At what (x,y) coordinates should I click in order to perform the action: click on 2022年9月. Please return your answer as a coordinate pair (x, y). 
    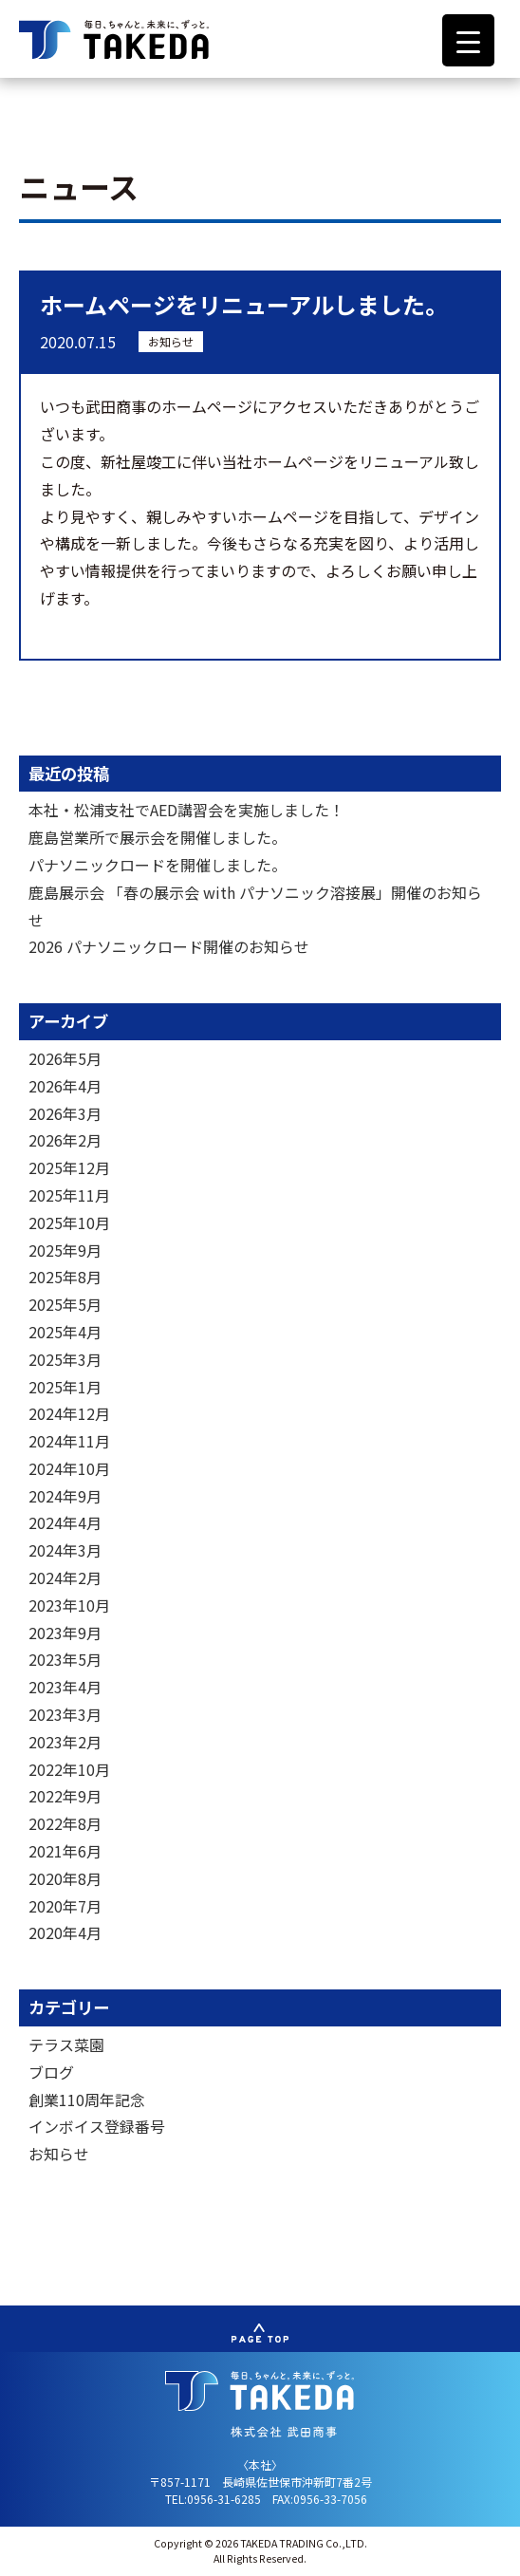
    Looking at the image, I should click on (65, 1795).